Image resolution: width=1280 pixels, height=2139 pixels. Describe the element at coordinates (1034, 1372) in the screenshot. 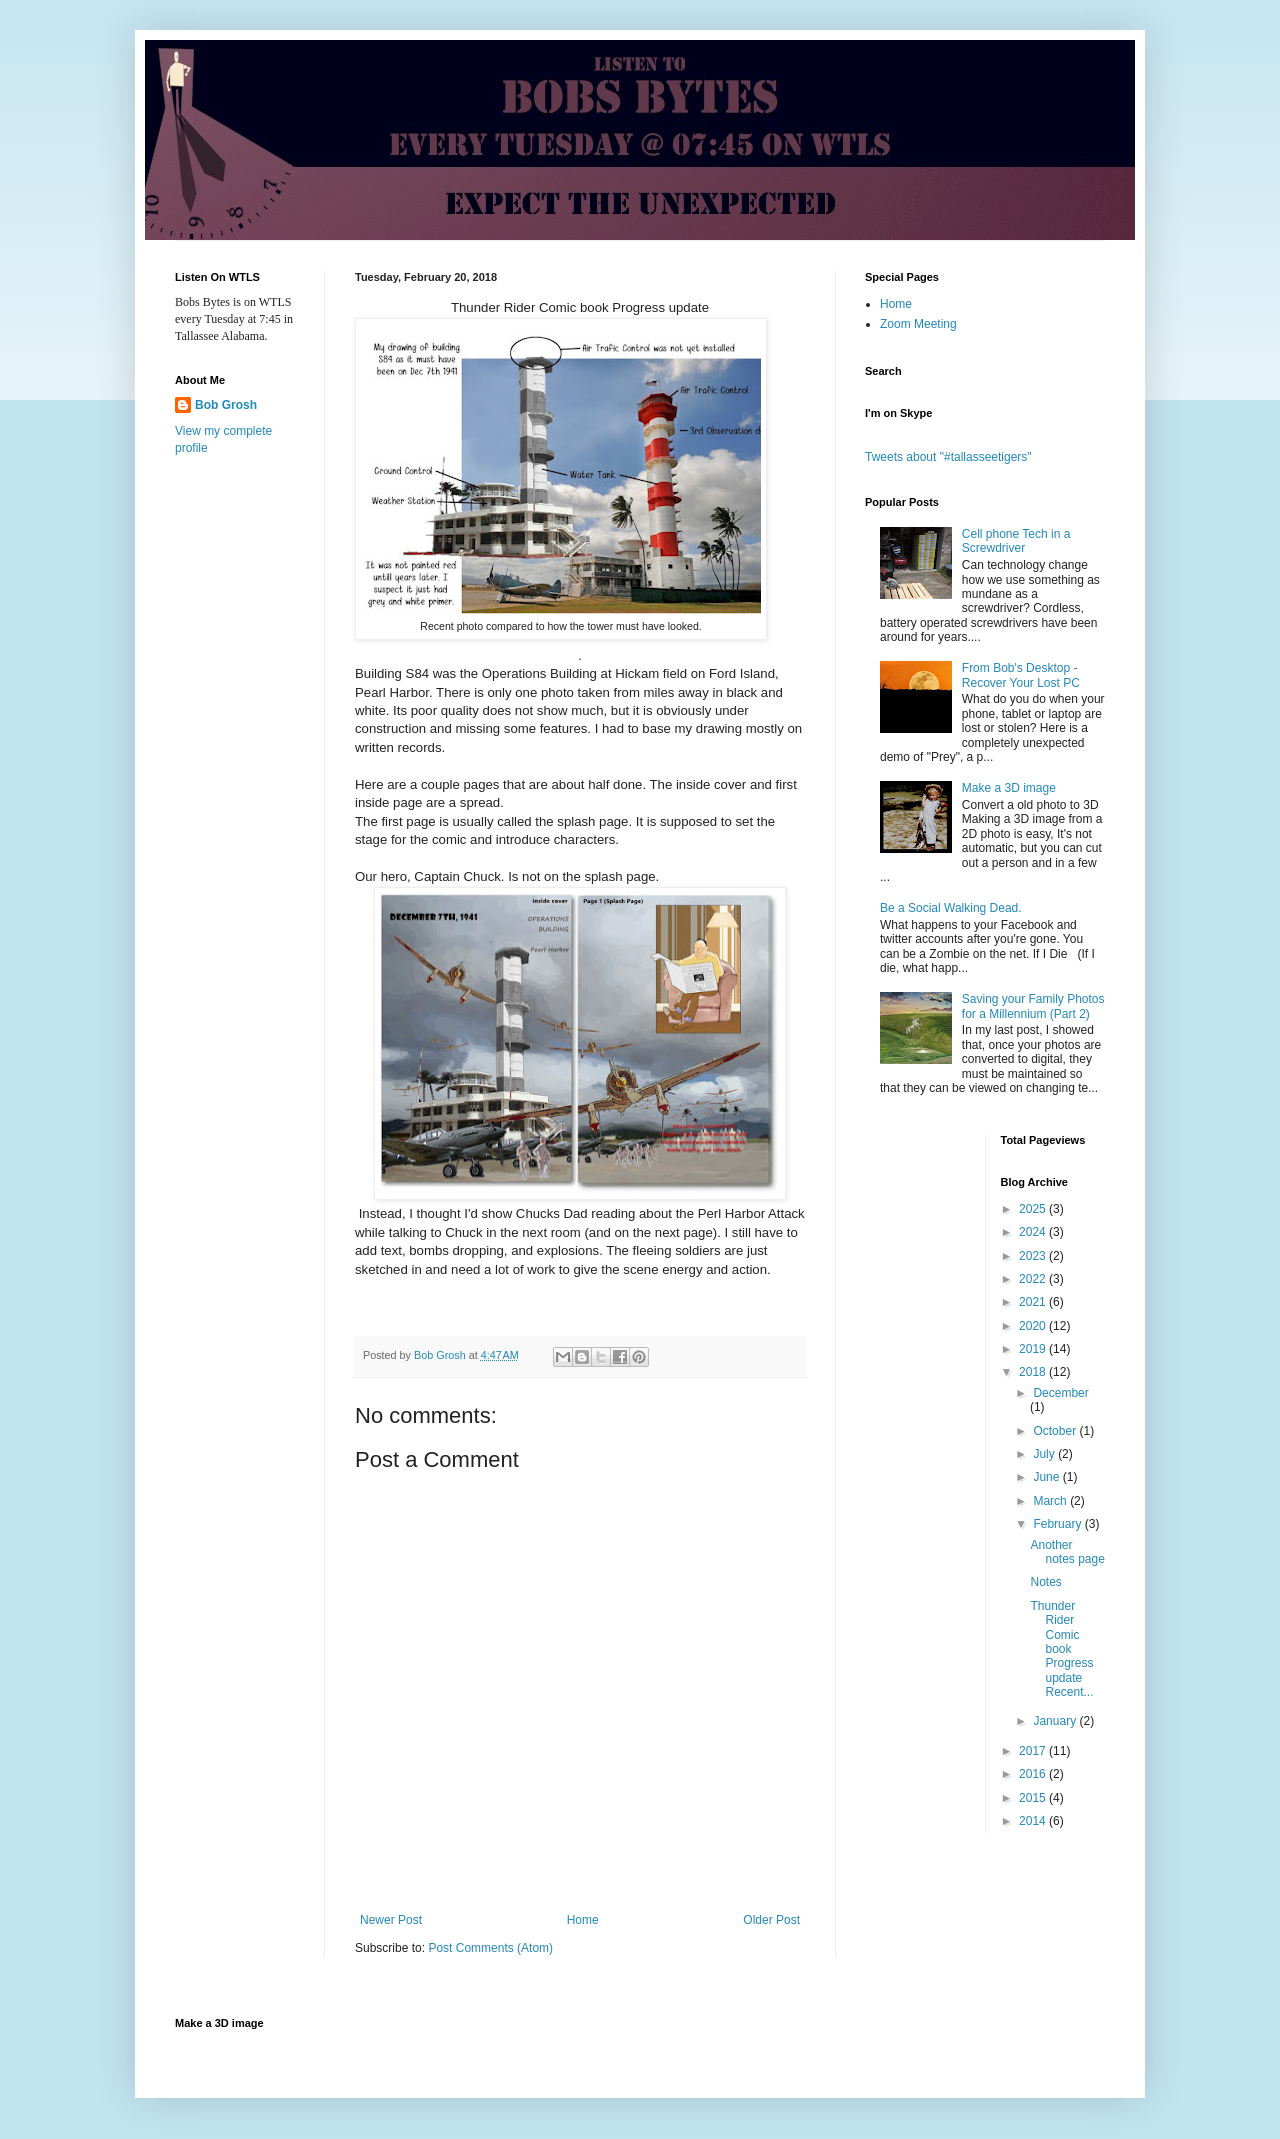

I see `2018` at that location.